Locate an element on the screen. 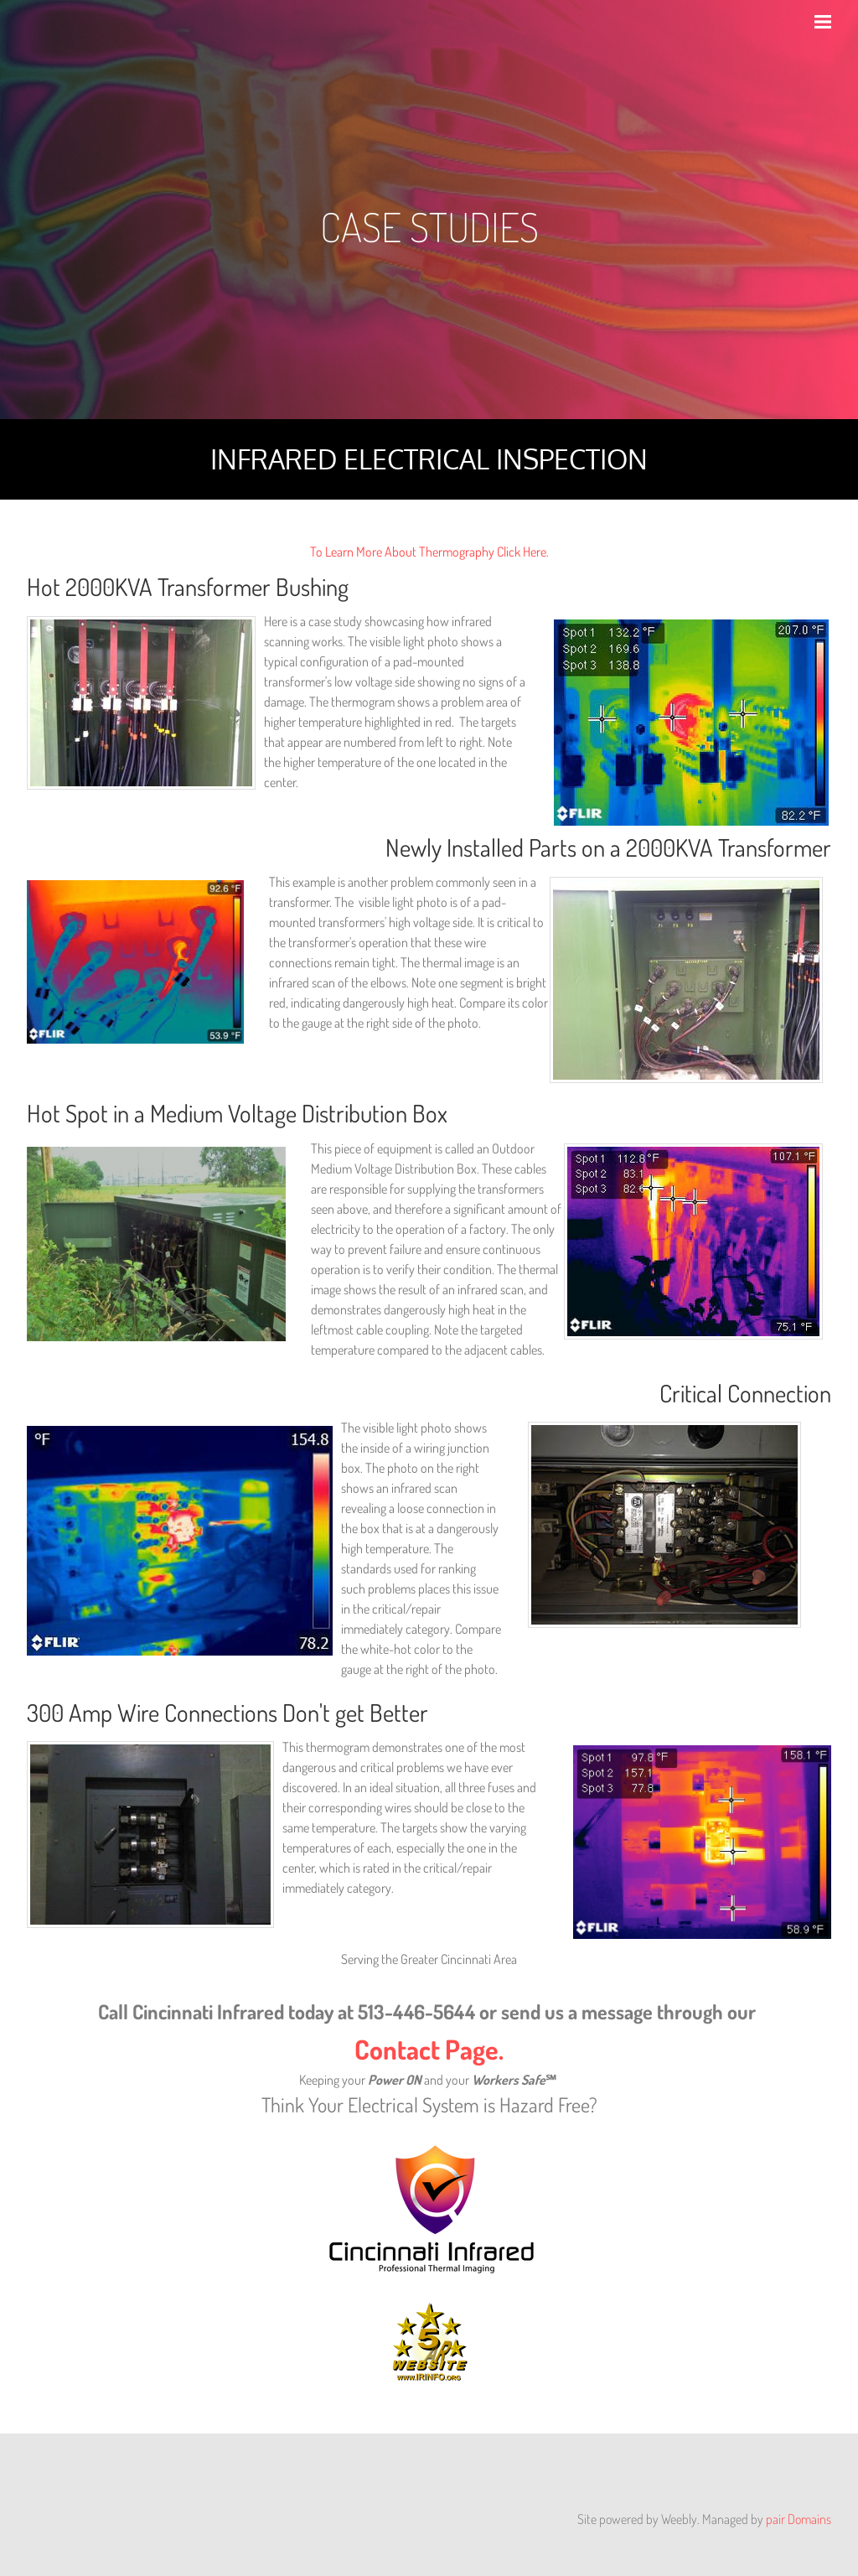 Image resolution: width=858 pixels, height=2576 pixels. To Learn More About Thermography Click Here. is located at coordinates (429, 551).